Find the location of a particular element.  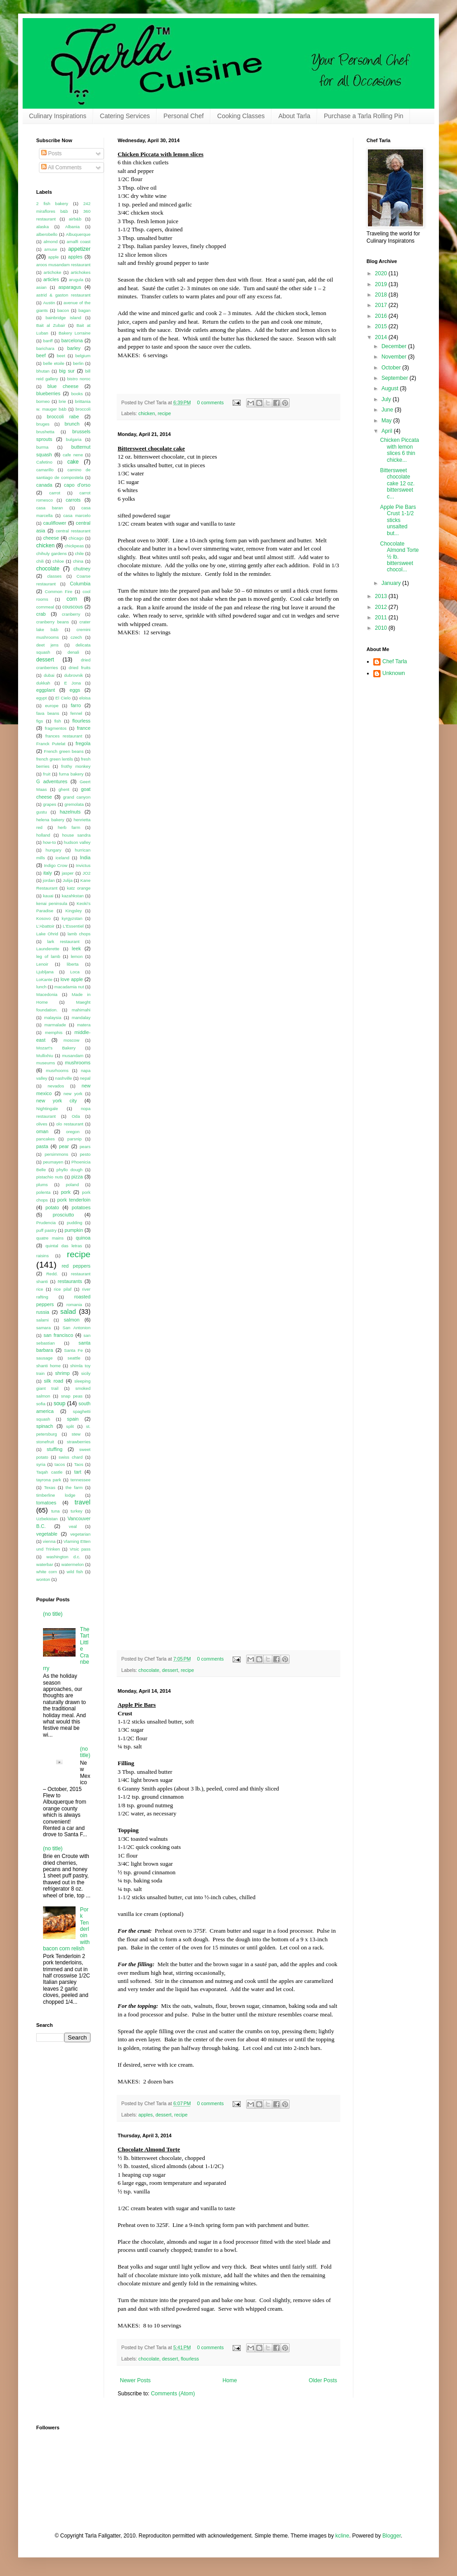

appetizer is located at coordinates (79, 249).